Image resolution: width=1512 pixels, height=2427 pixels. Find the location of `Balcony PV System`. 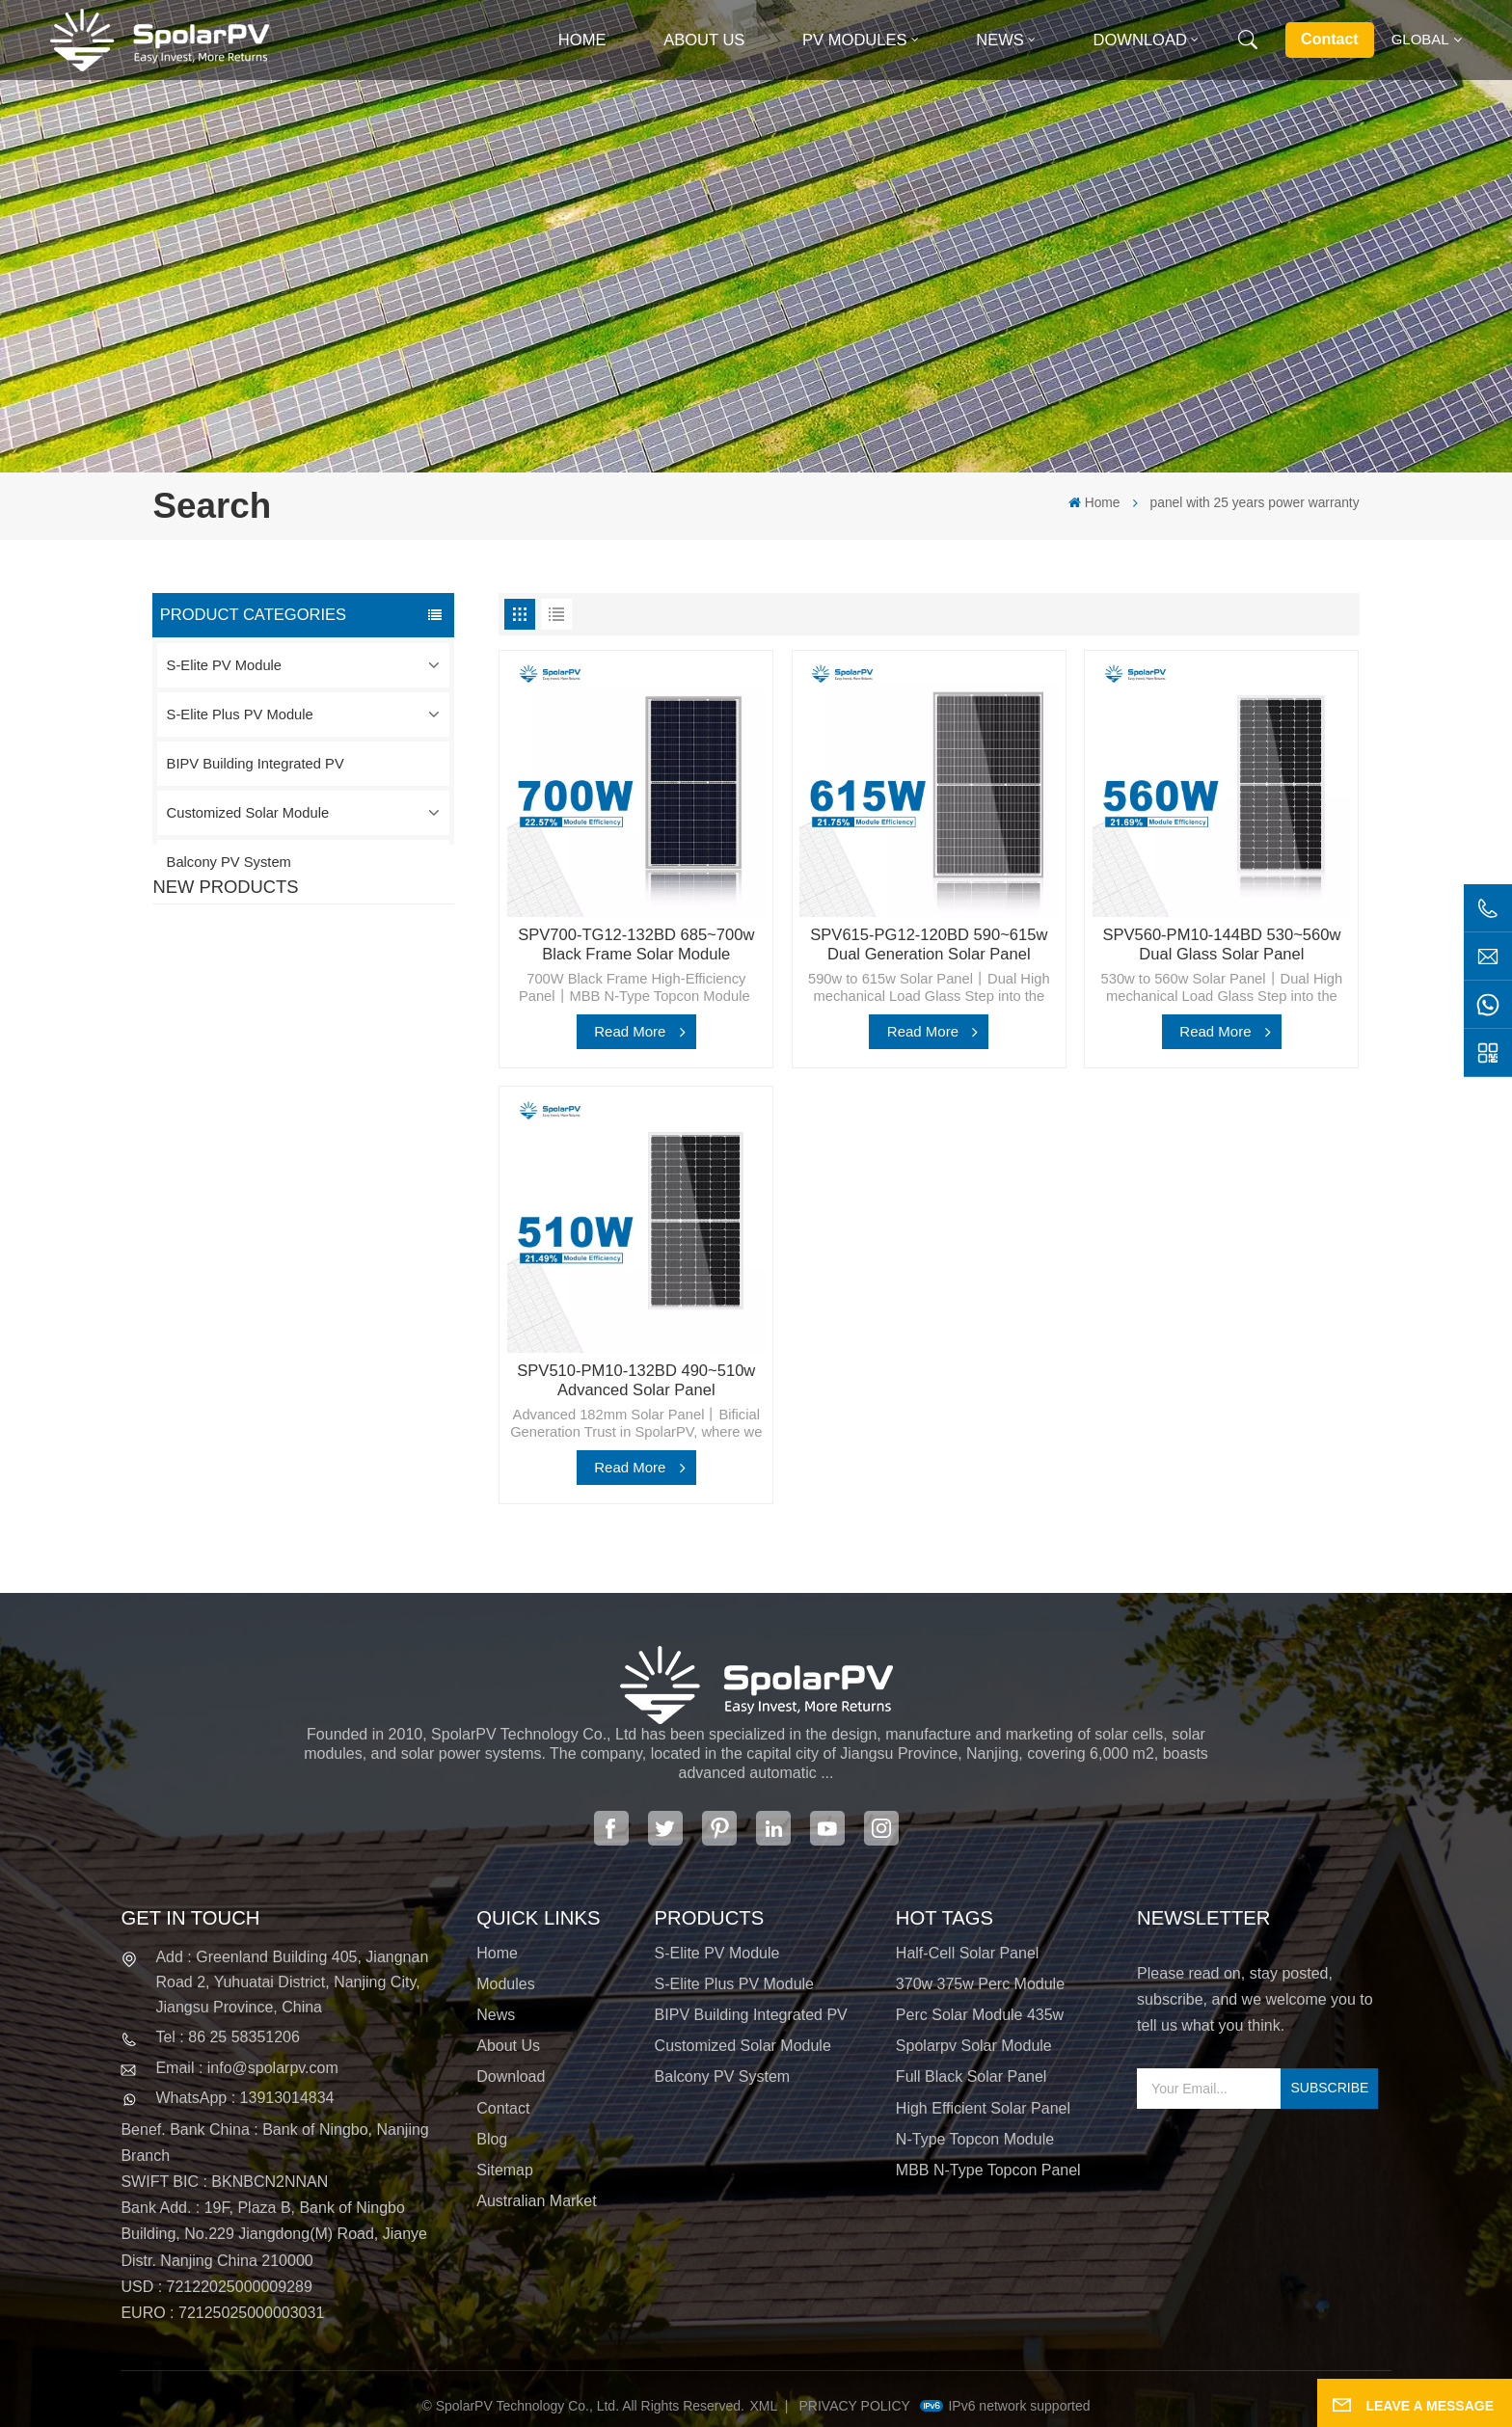

Balcony PV System is located at coordinates (229, 862).